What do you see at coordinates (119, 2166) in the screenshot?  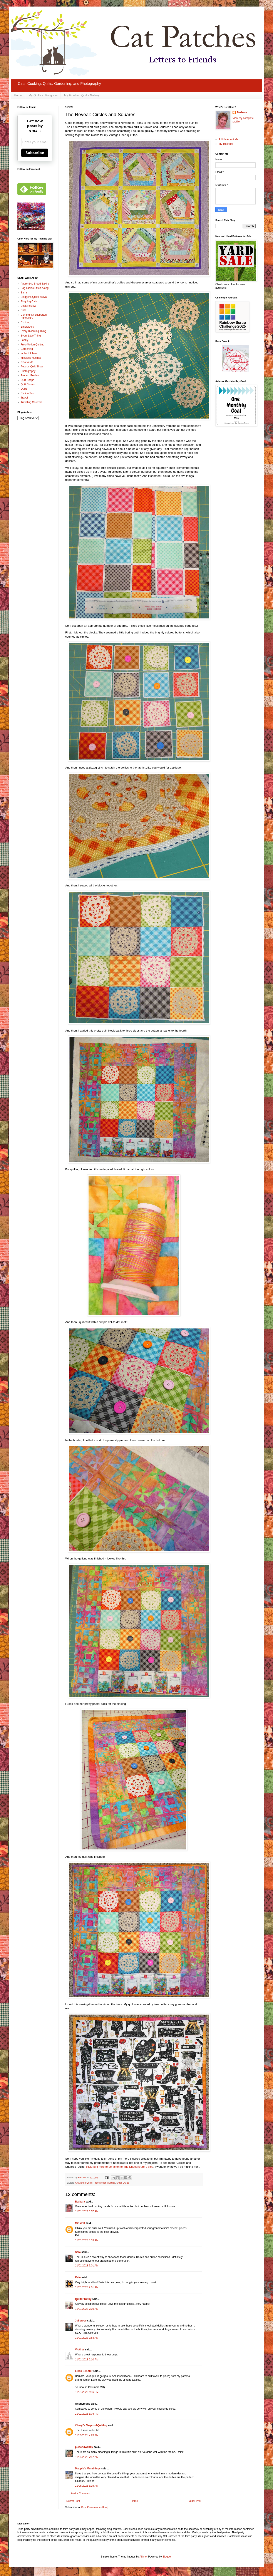 I see `click right here to be taken to The Endeavourers blog` at bounding box center [119, 2166].